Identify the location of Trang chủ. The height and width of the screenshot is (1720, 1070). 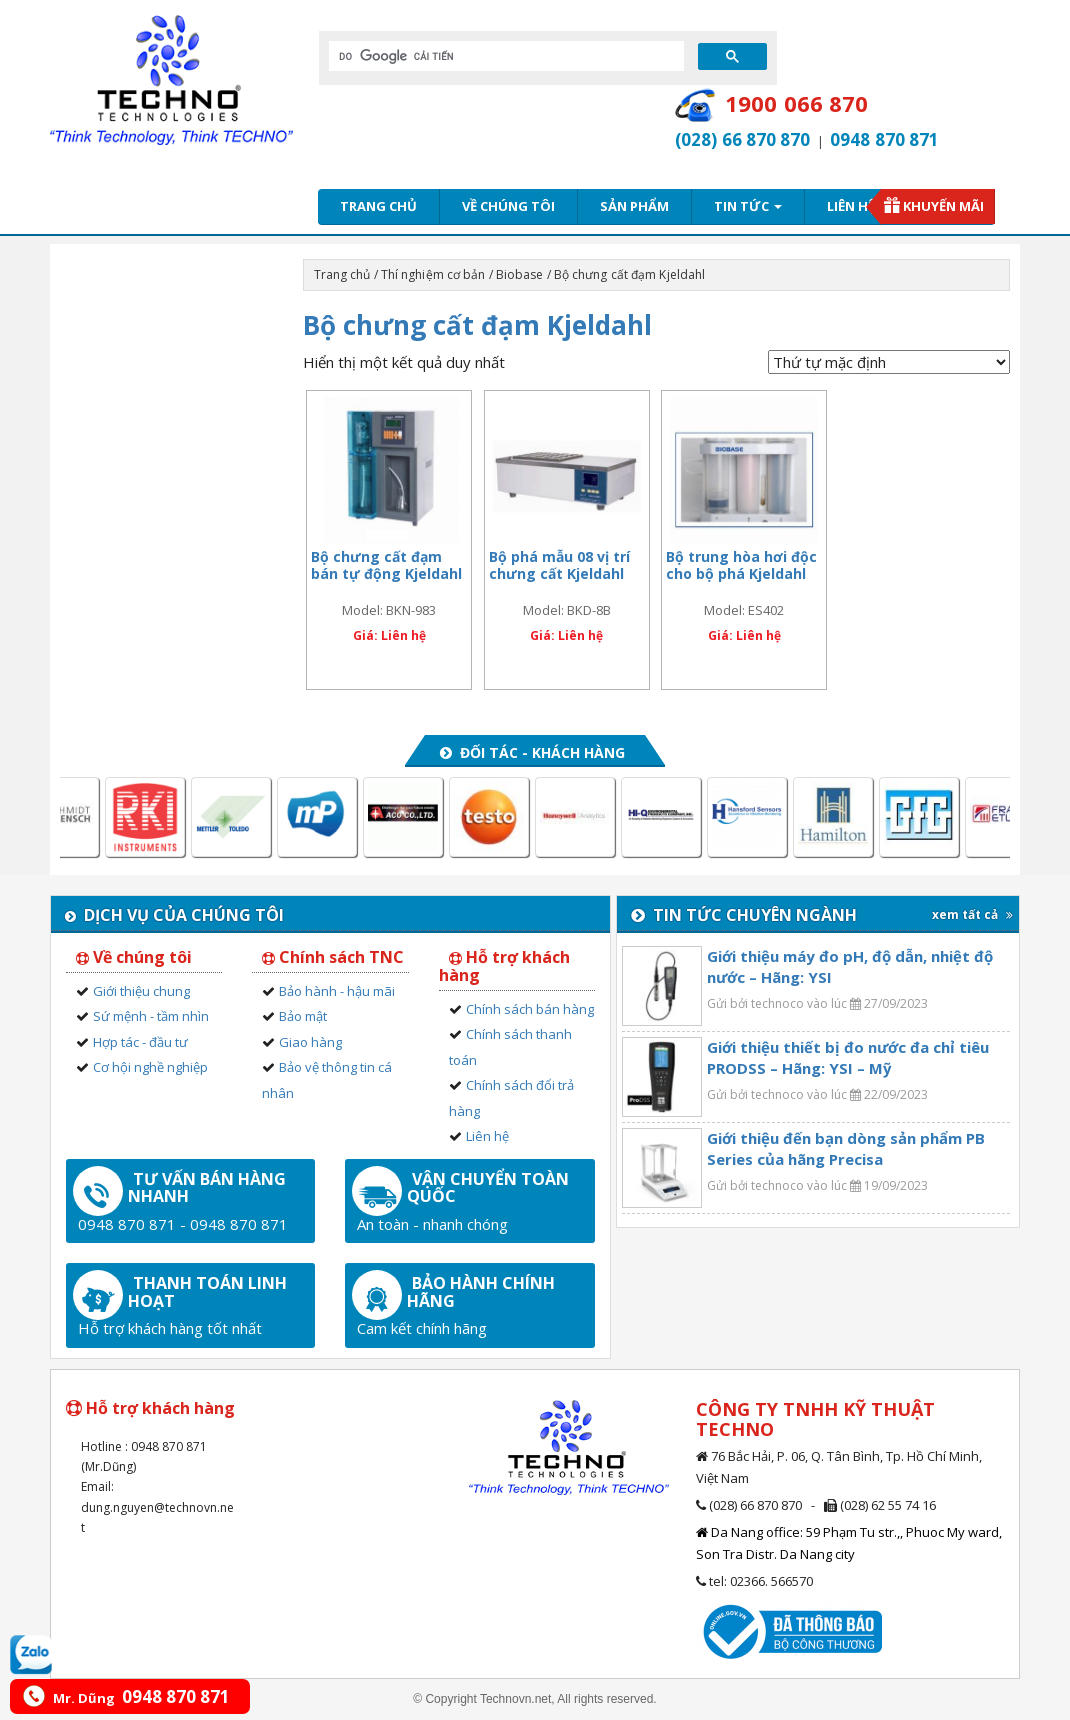
(378, 206).